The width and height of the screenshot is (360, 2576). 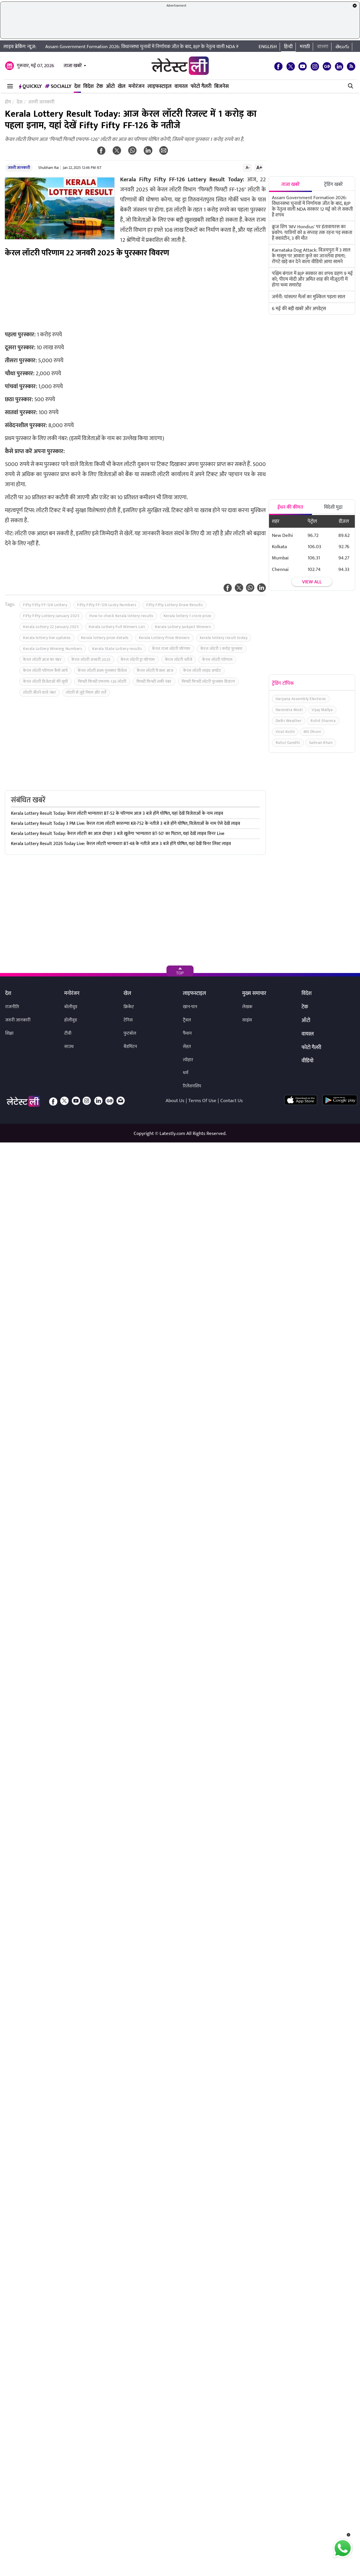 What do you see at coordinates (154, 681) in the screenshot?
I see `फिफ्टी फिफ्टी लकी नंबर` at bounding box center [154, 681].